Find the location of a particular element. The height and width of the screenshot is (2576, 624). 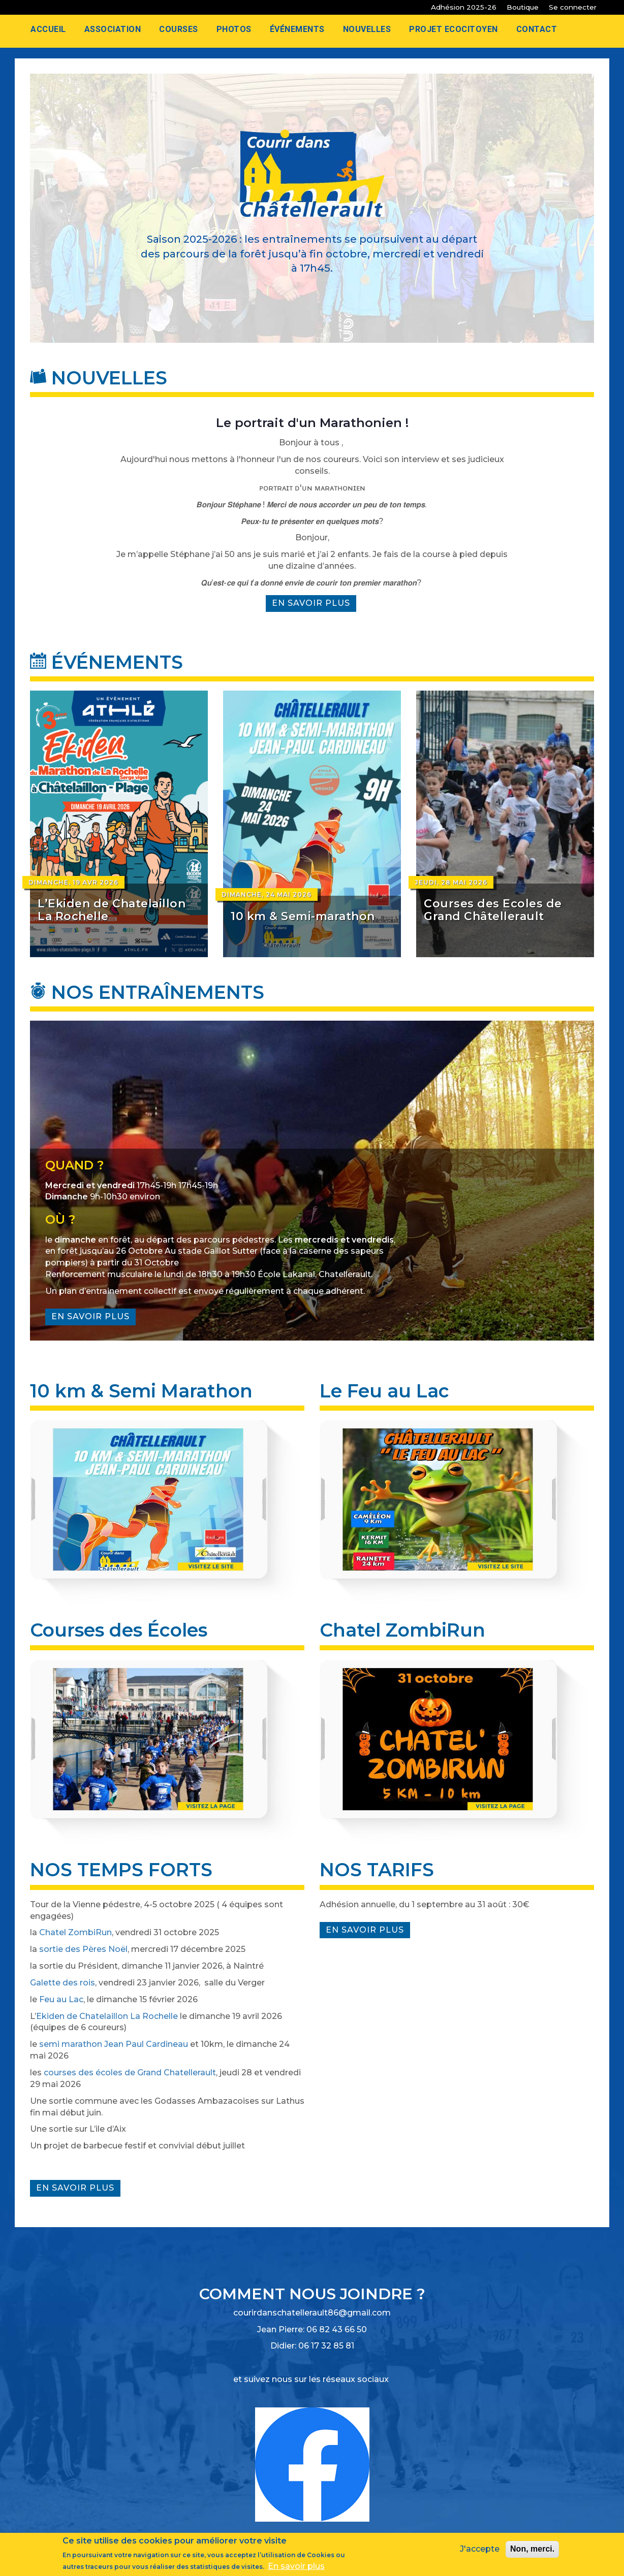

Non, merci. is located at coordinates (532, 2550).